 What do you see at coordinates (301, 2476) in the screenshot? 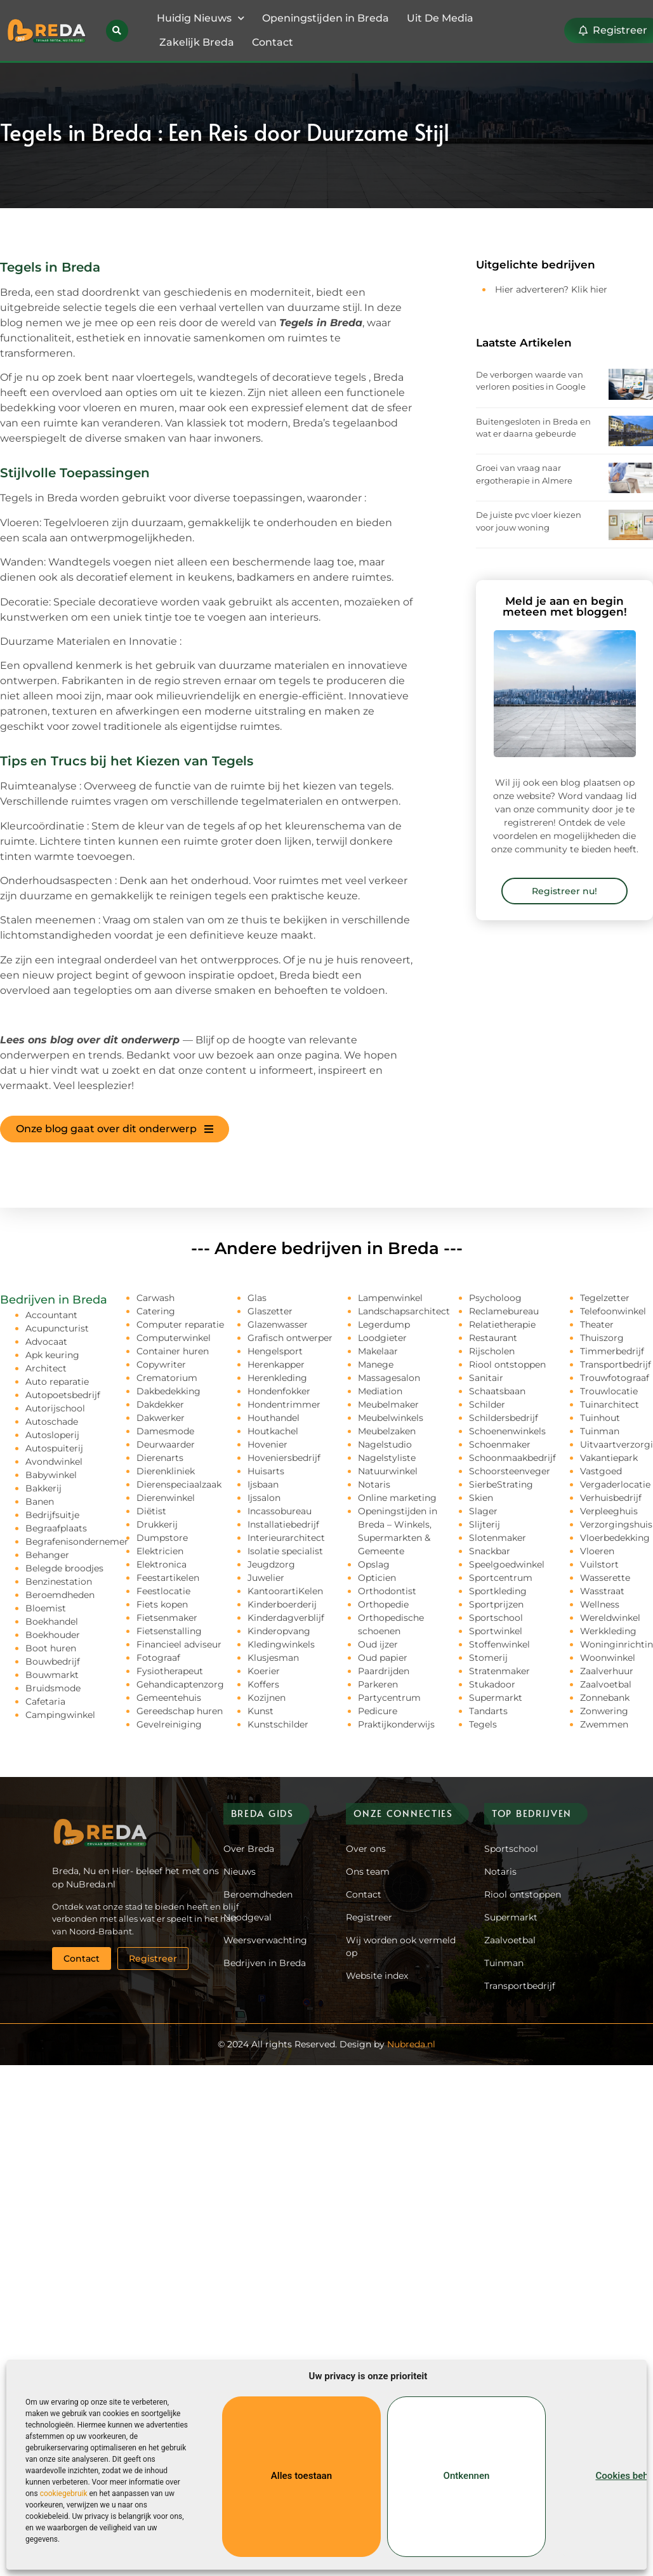
I see `Alles toestaan` at bounding box center [301, 2476].